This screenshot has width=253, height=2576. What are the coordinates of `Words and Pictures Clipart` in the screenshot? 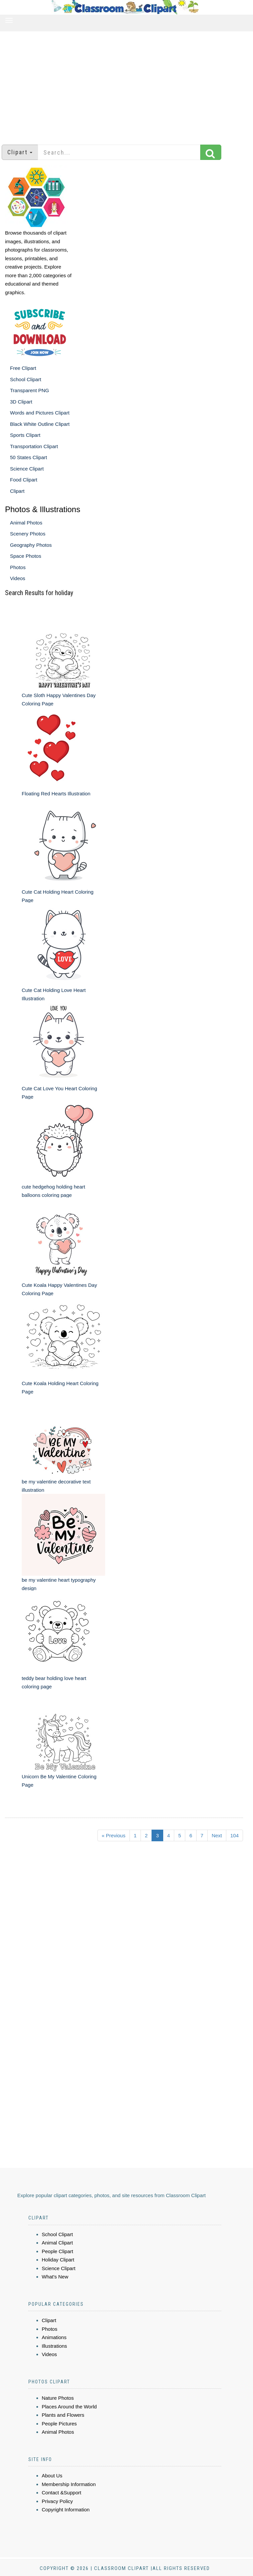 It's located at (39, 413).